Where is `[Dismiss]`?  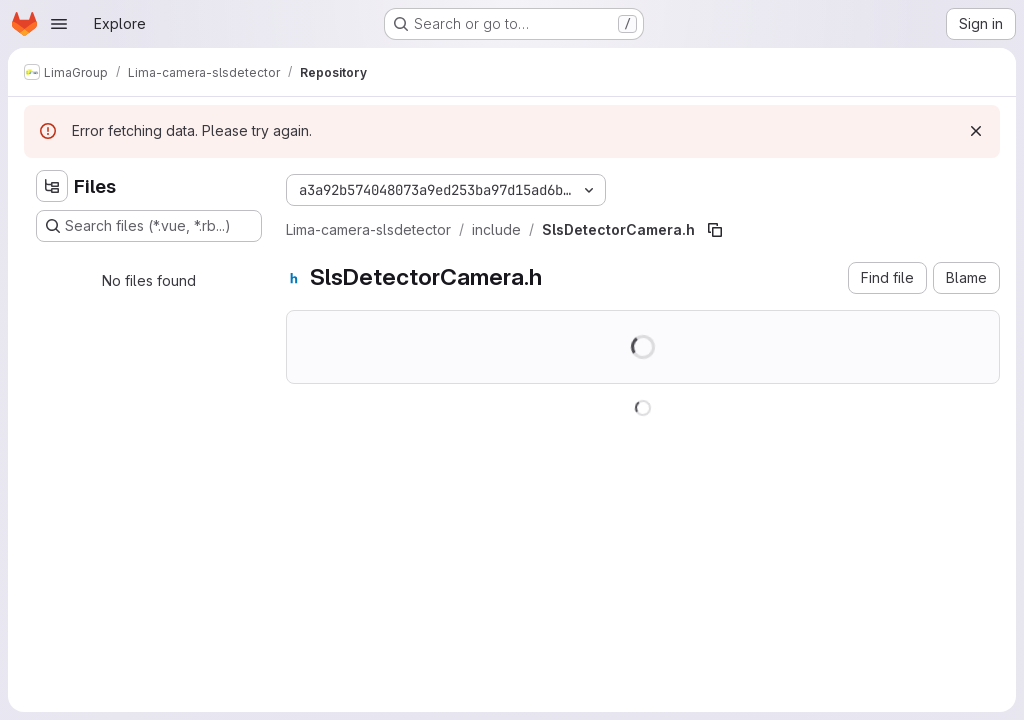 [Dismiss] is located at coordinates (976, 131).